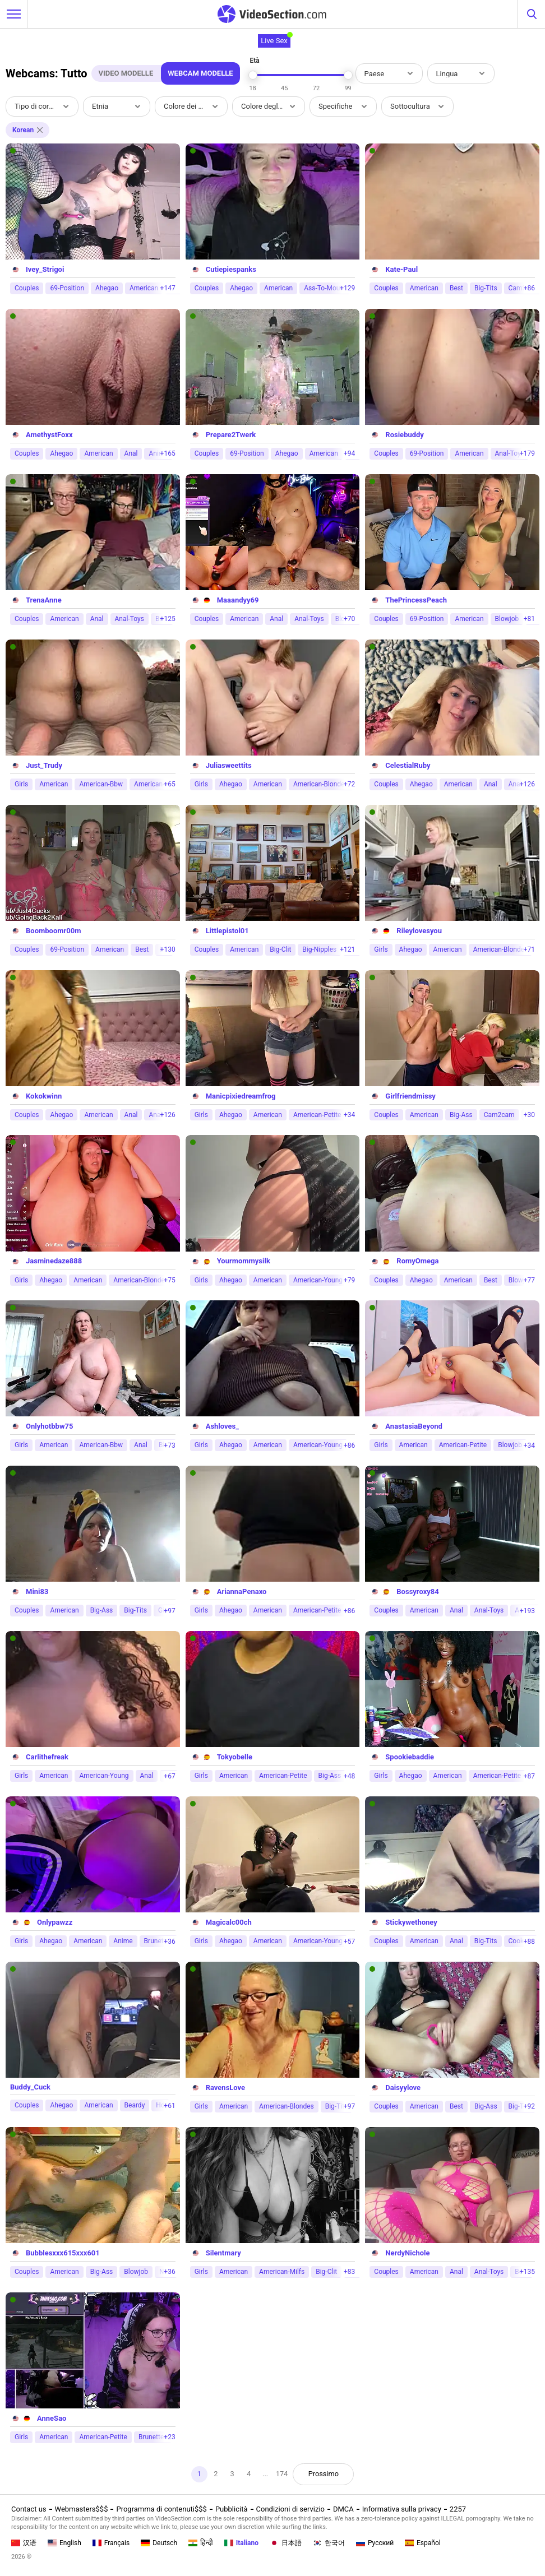 The height and width of the screenshot is (2576, 545). What do you see at coordinates (349, 1776) in the screenshot?
I see `+48` at bounding box center [349, 1776].